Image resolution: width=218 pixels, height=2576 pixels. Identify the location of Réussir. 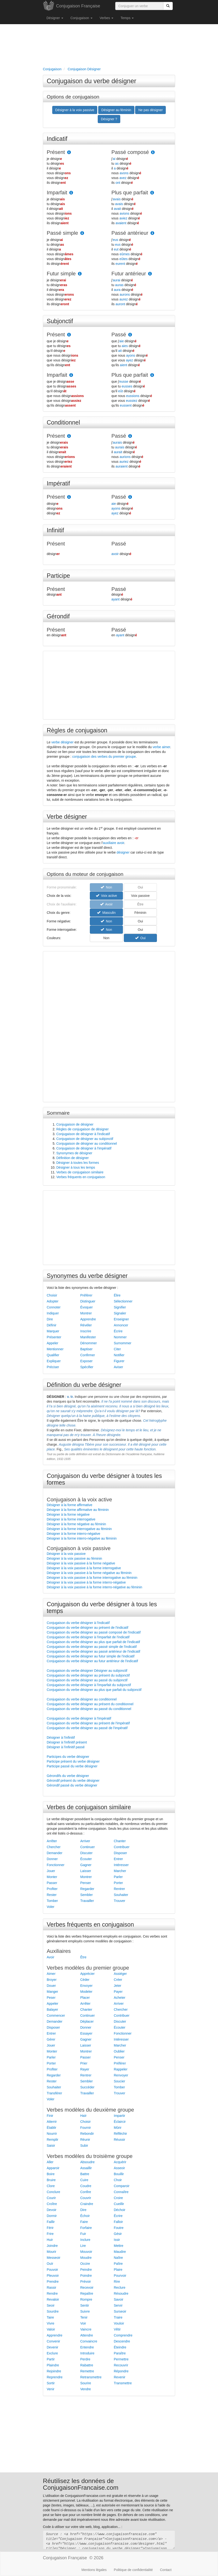
(119, 2139).